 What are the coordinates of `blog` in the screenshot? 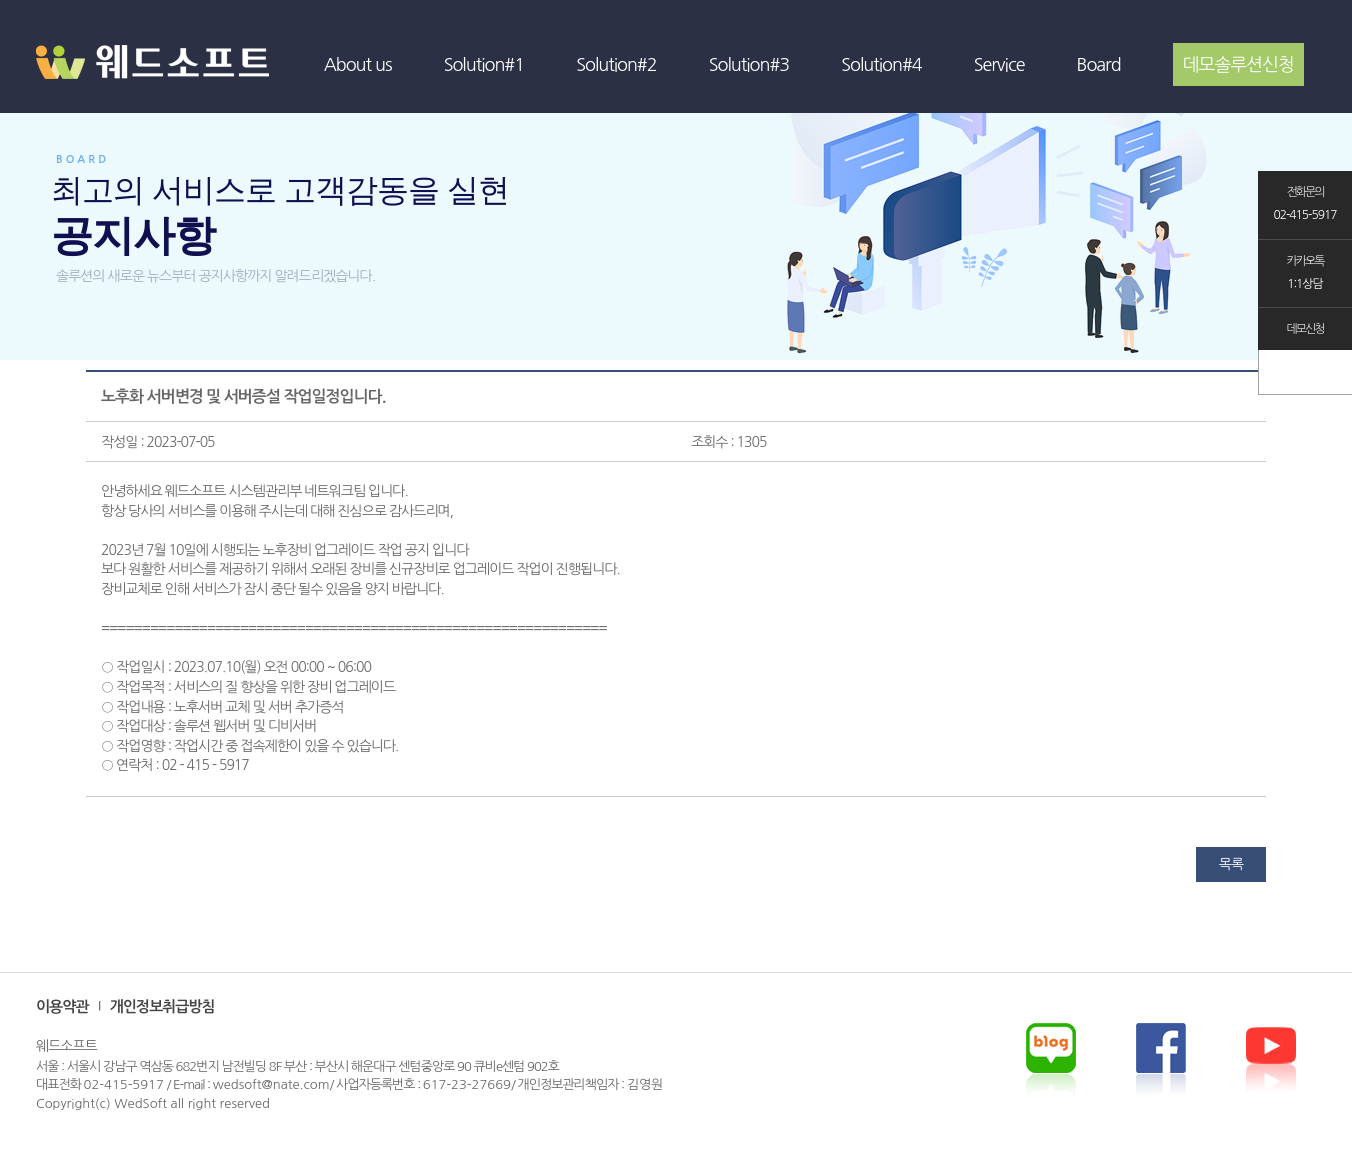 It's located at (1051, 1060).